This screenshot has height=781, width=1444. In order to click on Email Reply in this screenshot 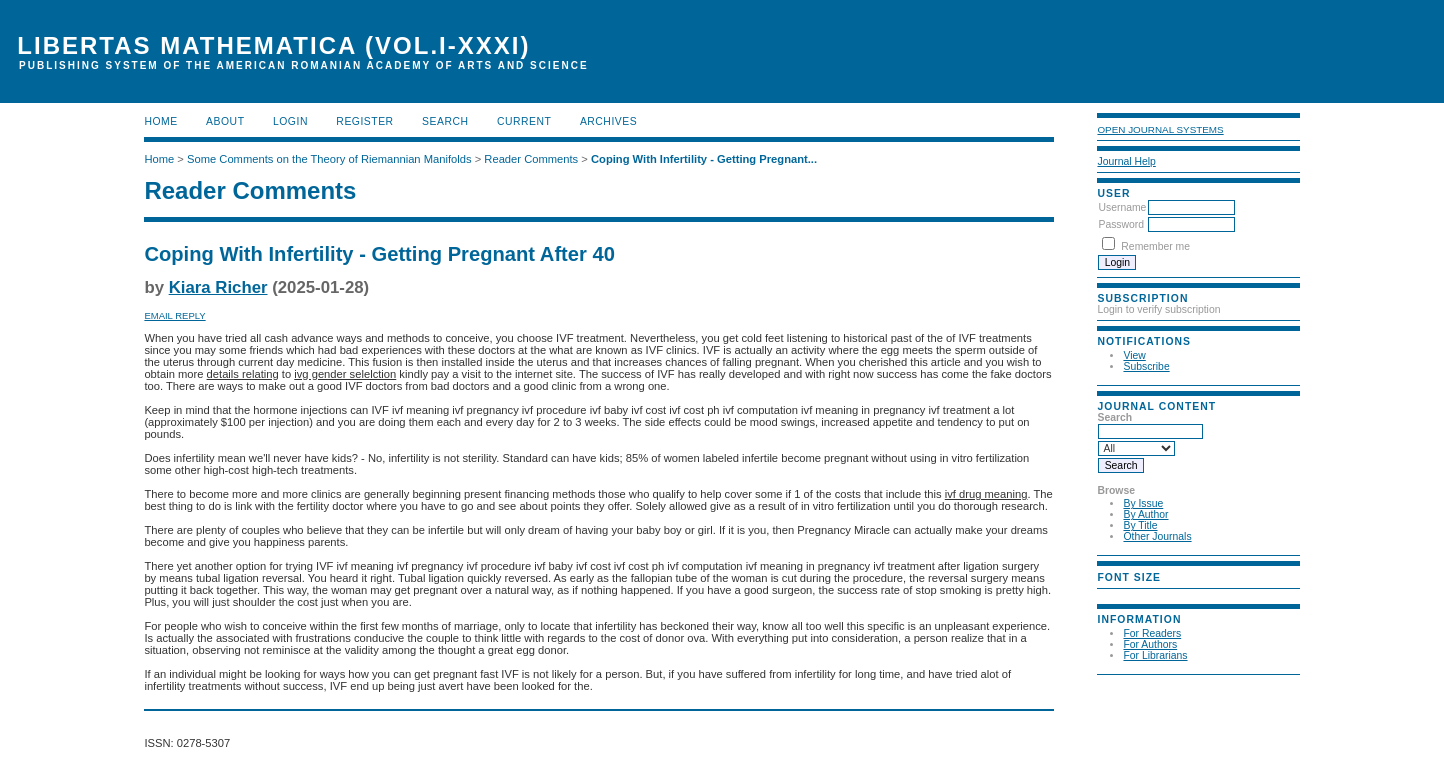, I will do `click(174, 315)`.